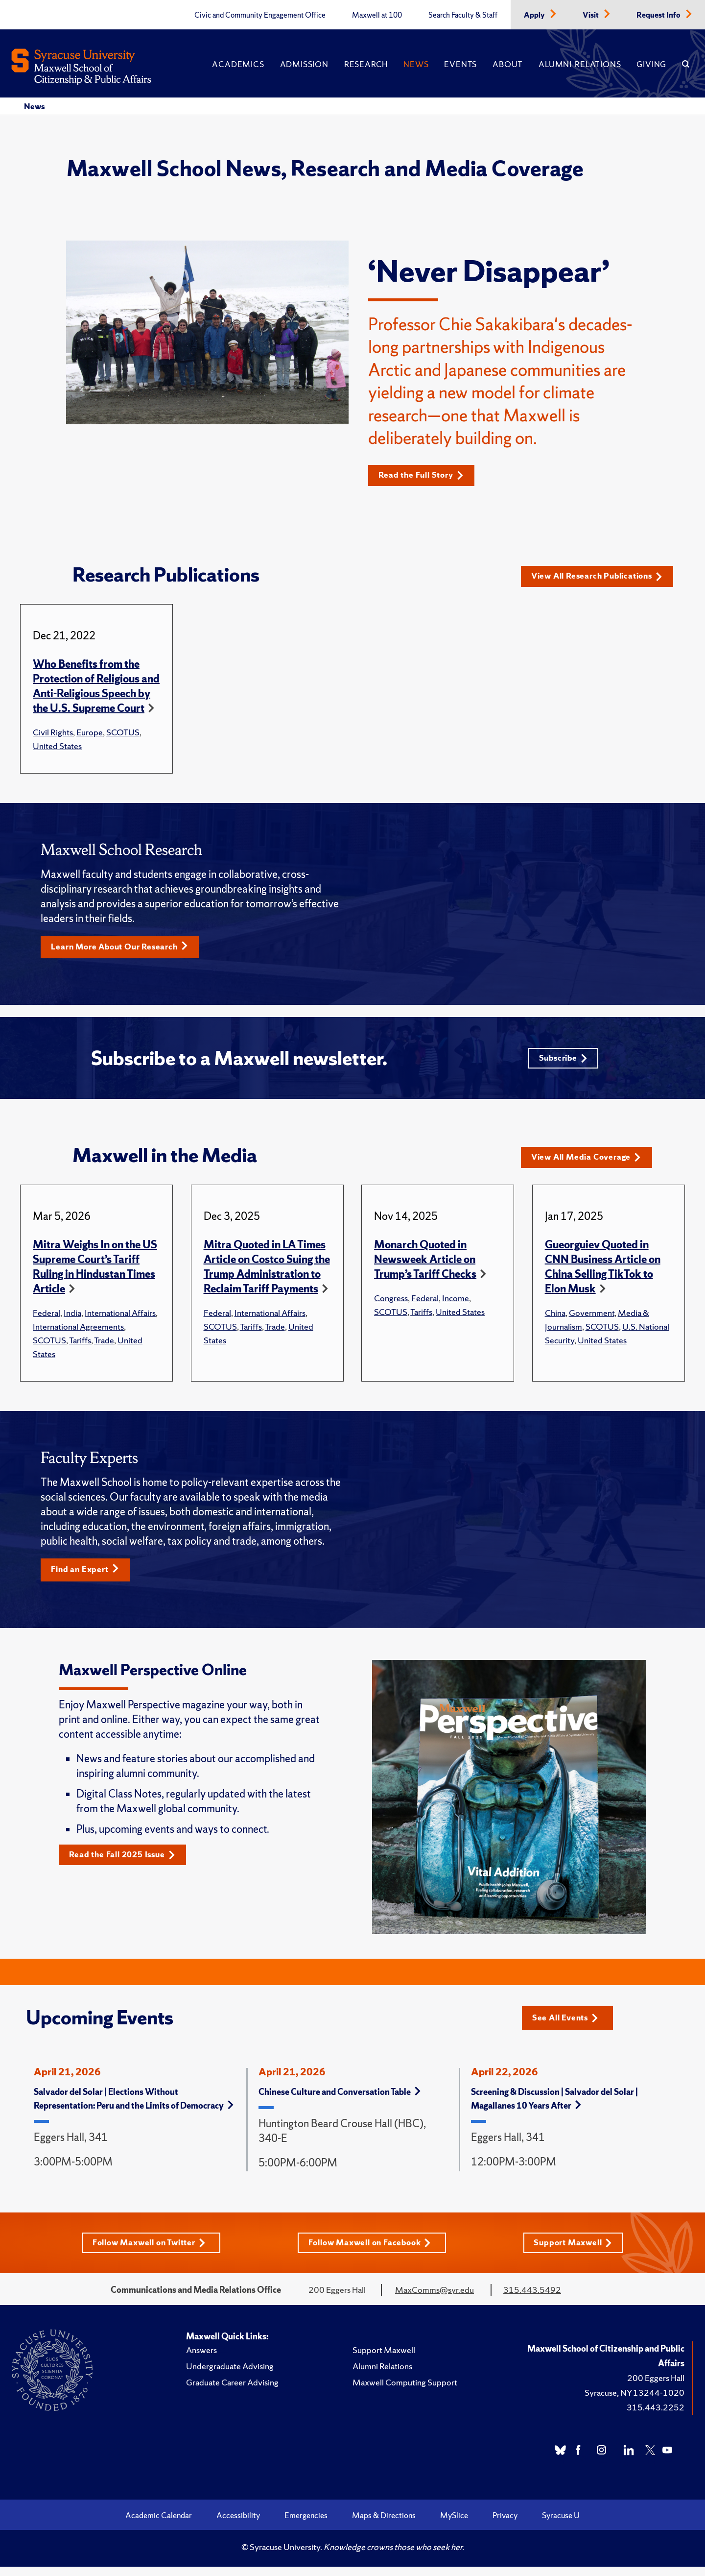 This screenshot has height=2576, width=705. I want to click on International Affairs, so click(120, 1319).